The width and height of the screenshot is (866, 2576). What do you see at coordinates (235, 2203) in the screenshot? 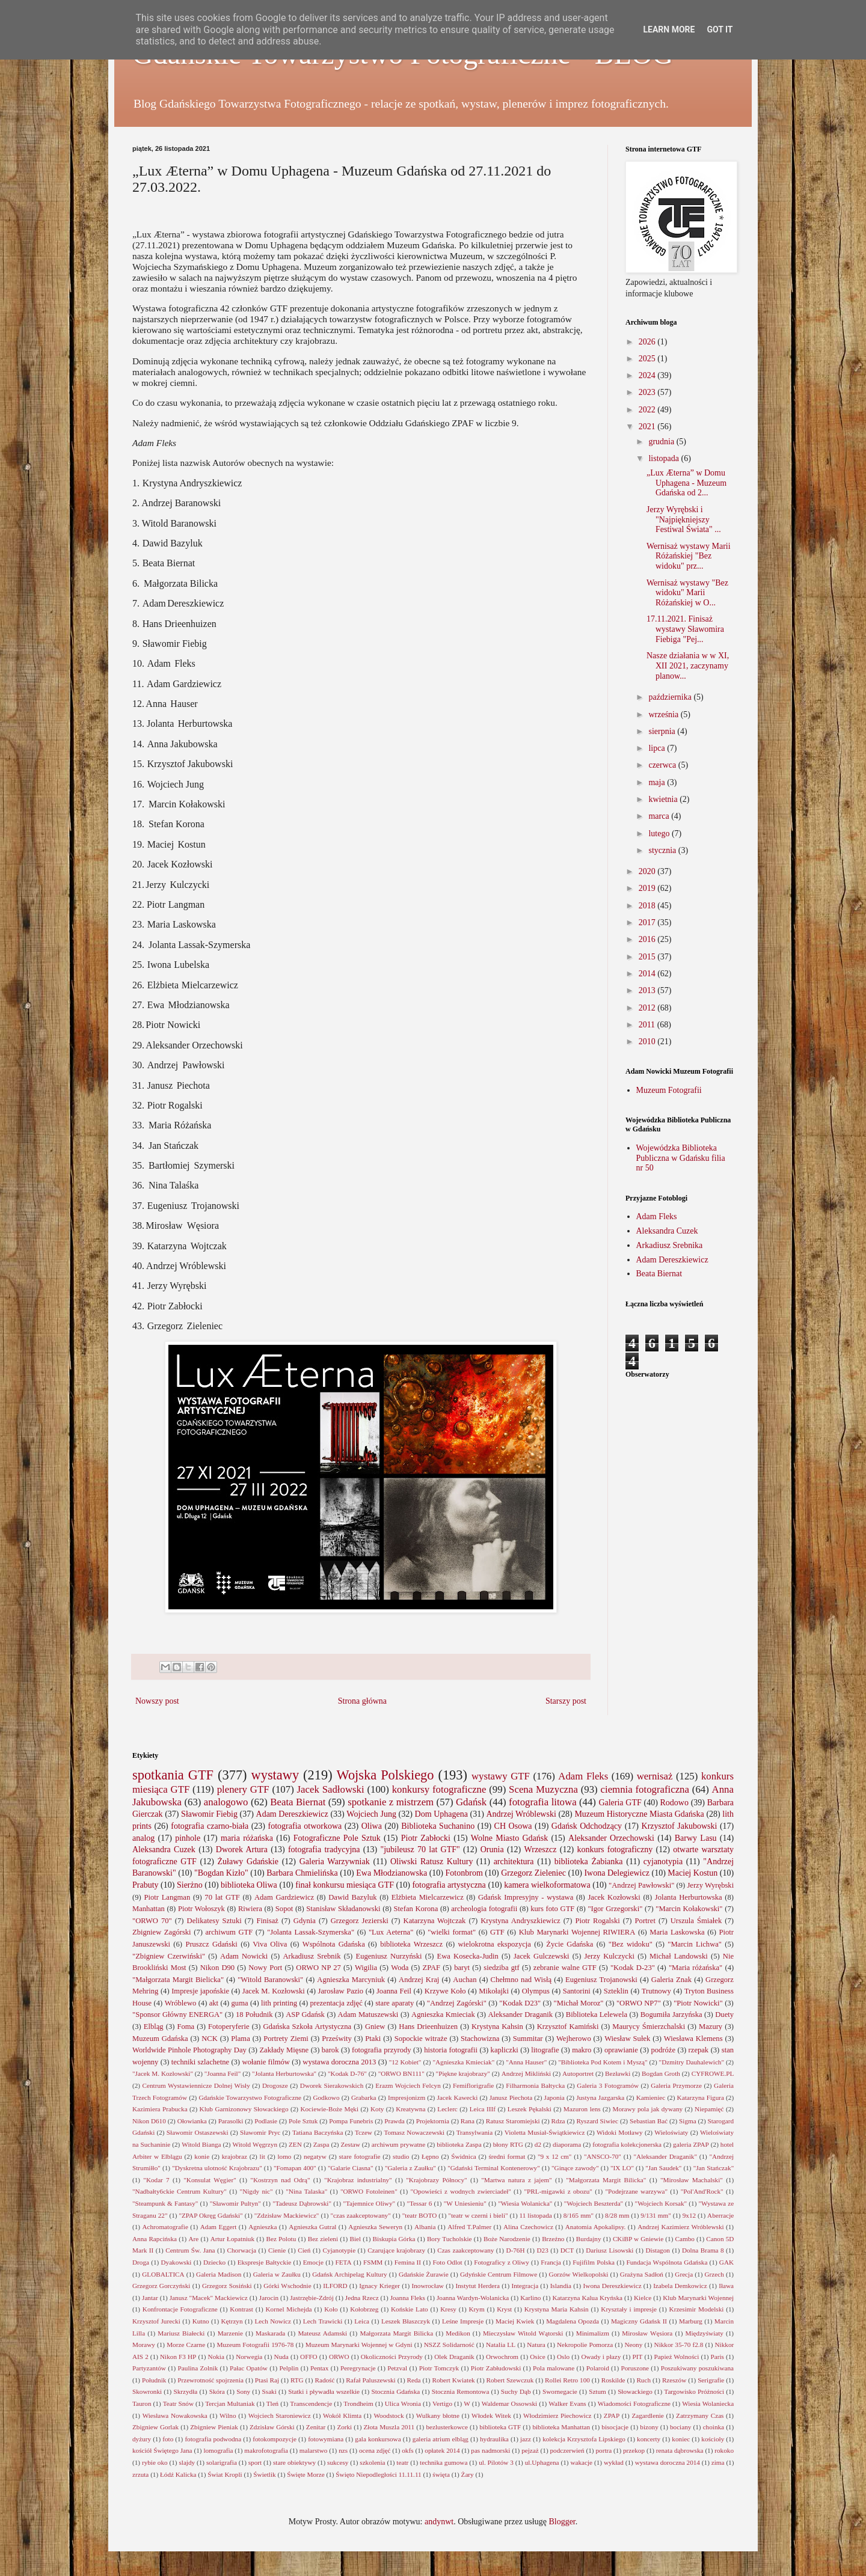
I see `"Sławomir Pultyn"` at bounding box center [235, 2203].